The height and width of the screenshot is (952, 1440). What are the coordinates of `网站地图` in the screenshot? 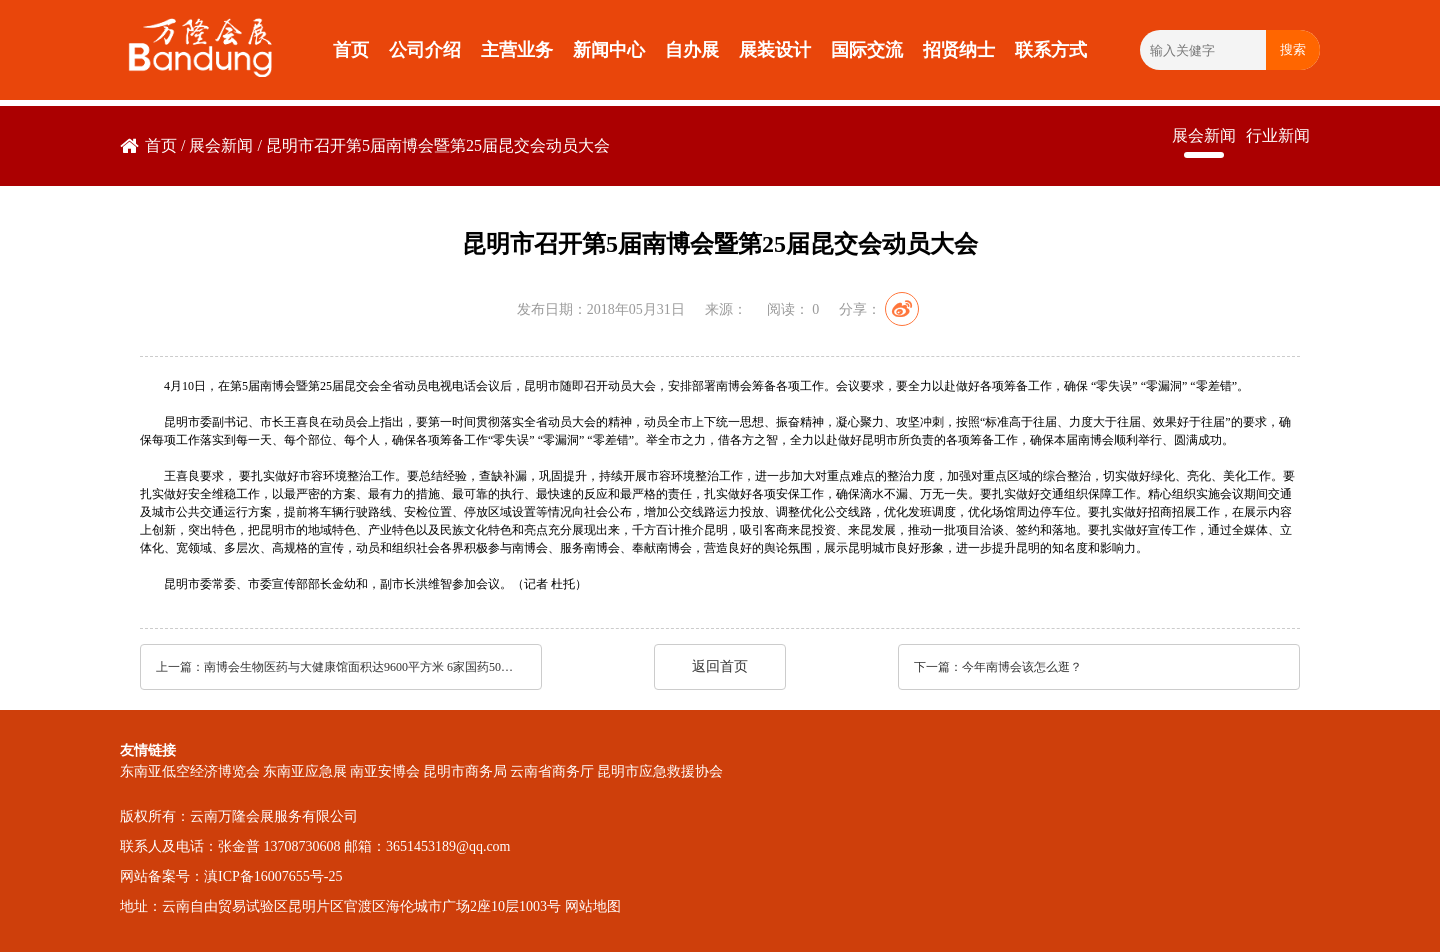 It's located at (593, 906).